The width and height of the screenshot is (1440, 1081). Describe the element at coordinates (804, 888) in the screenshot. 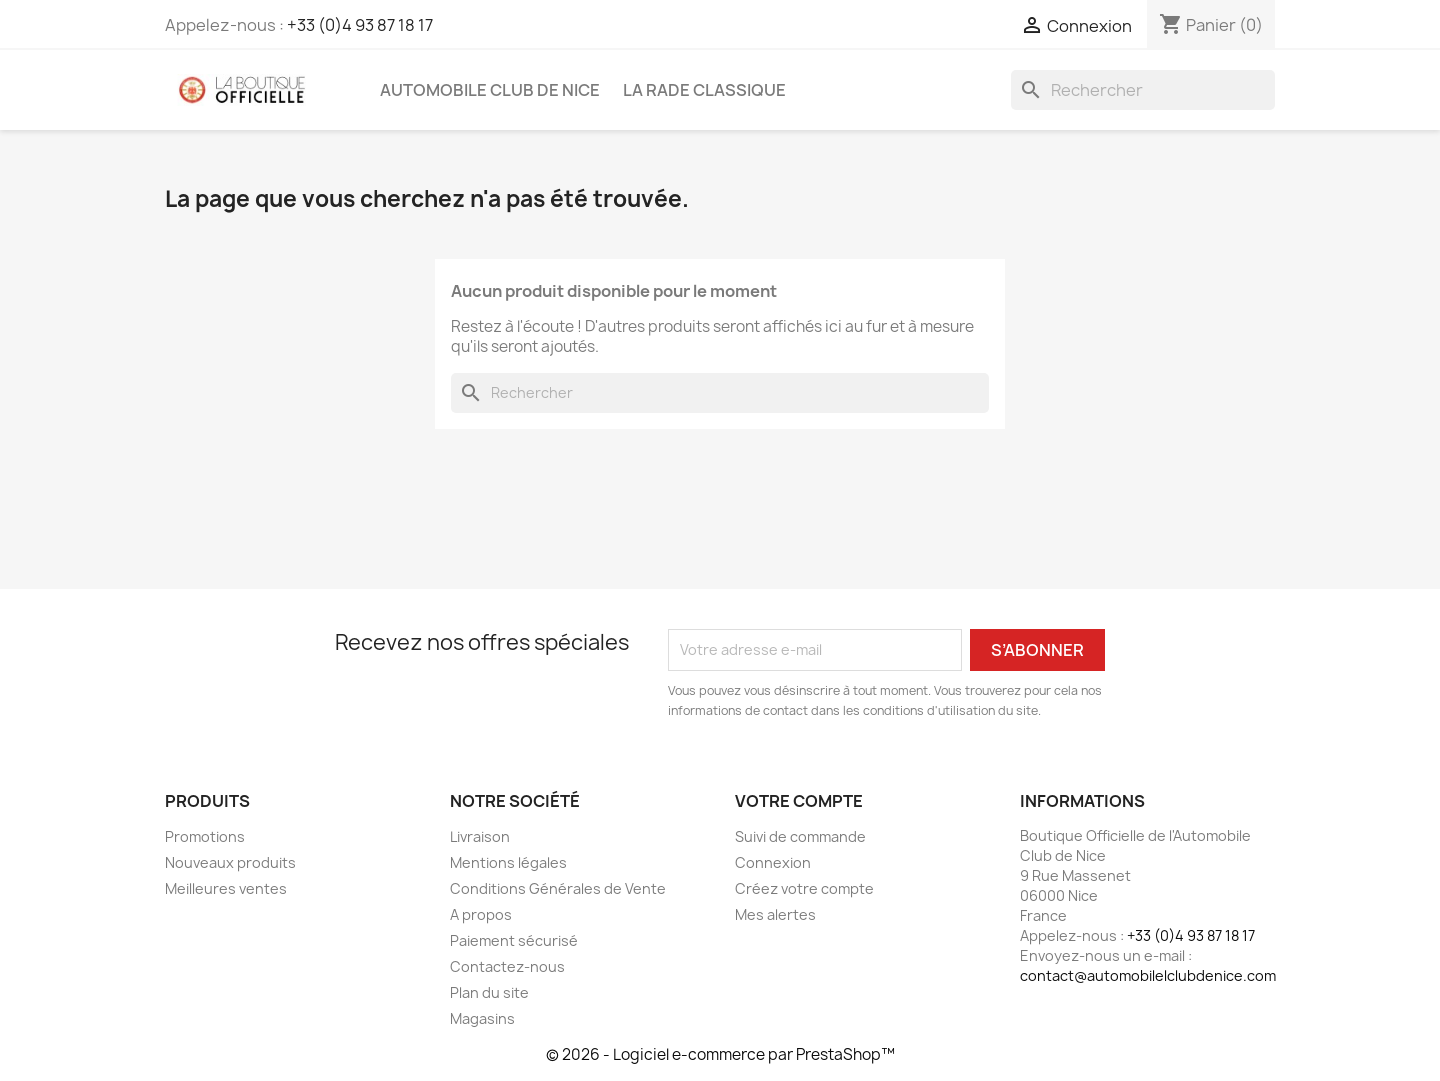

I see `Créez votre compte` at that location.